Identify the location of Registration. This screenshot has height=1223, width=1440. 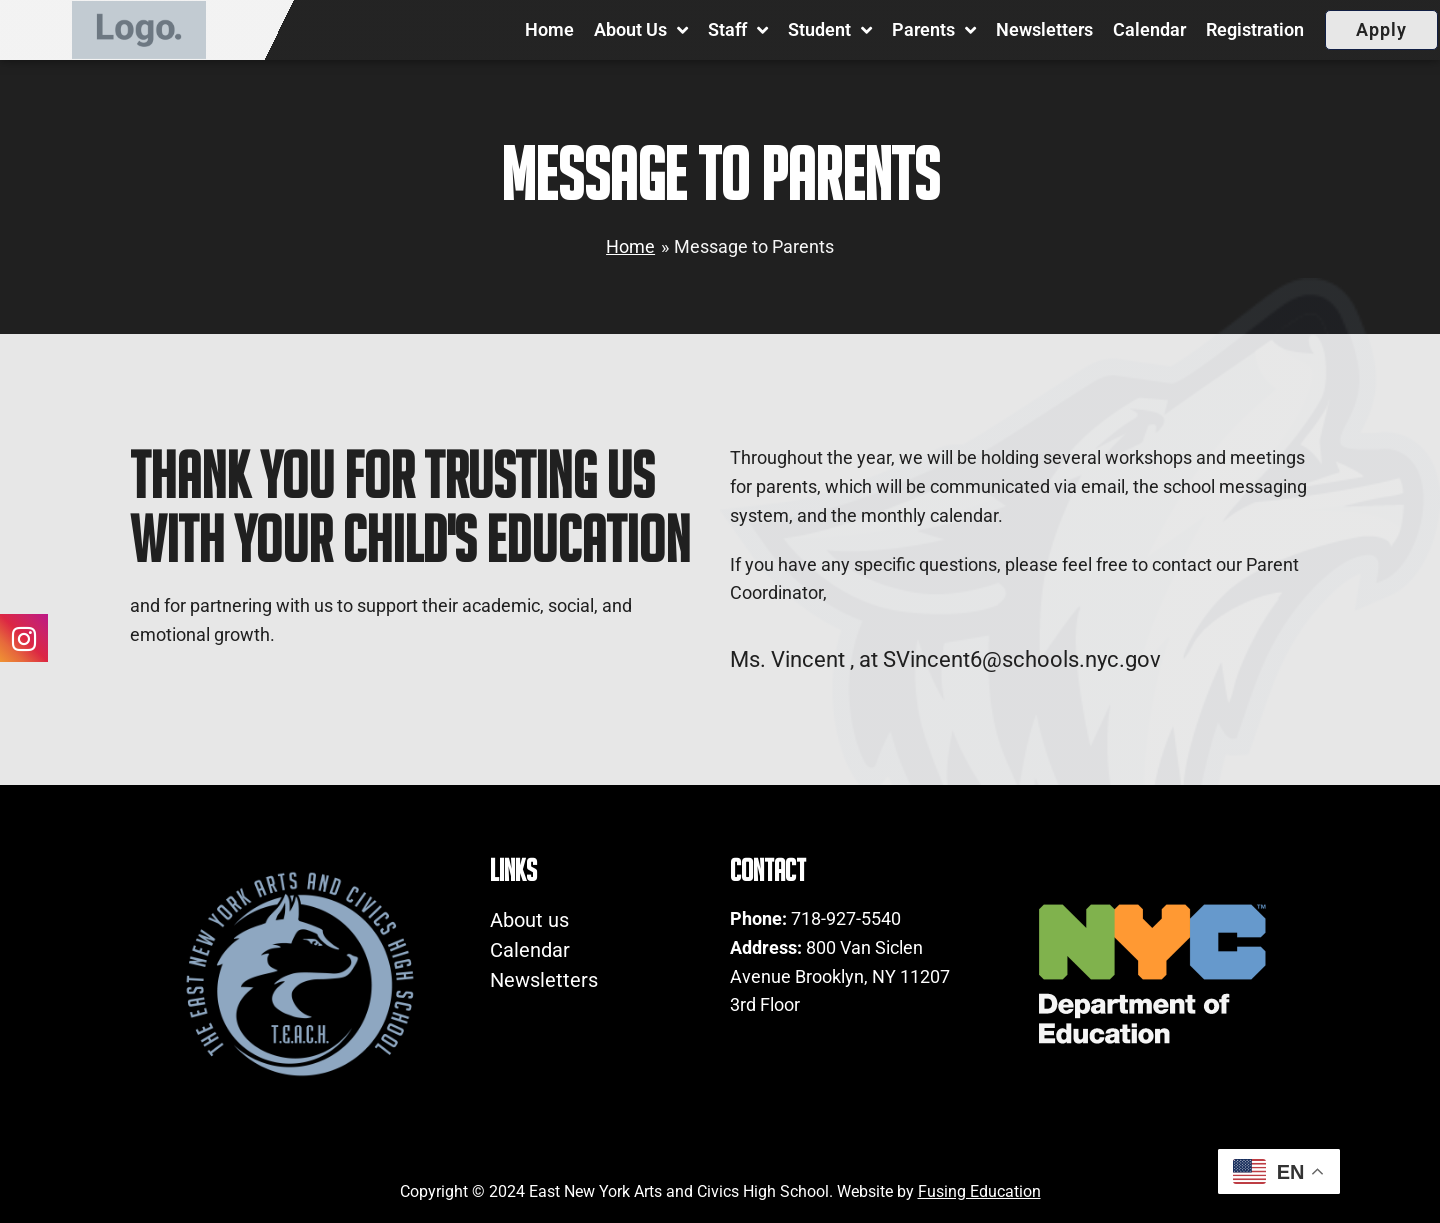
(1255, 29).